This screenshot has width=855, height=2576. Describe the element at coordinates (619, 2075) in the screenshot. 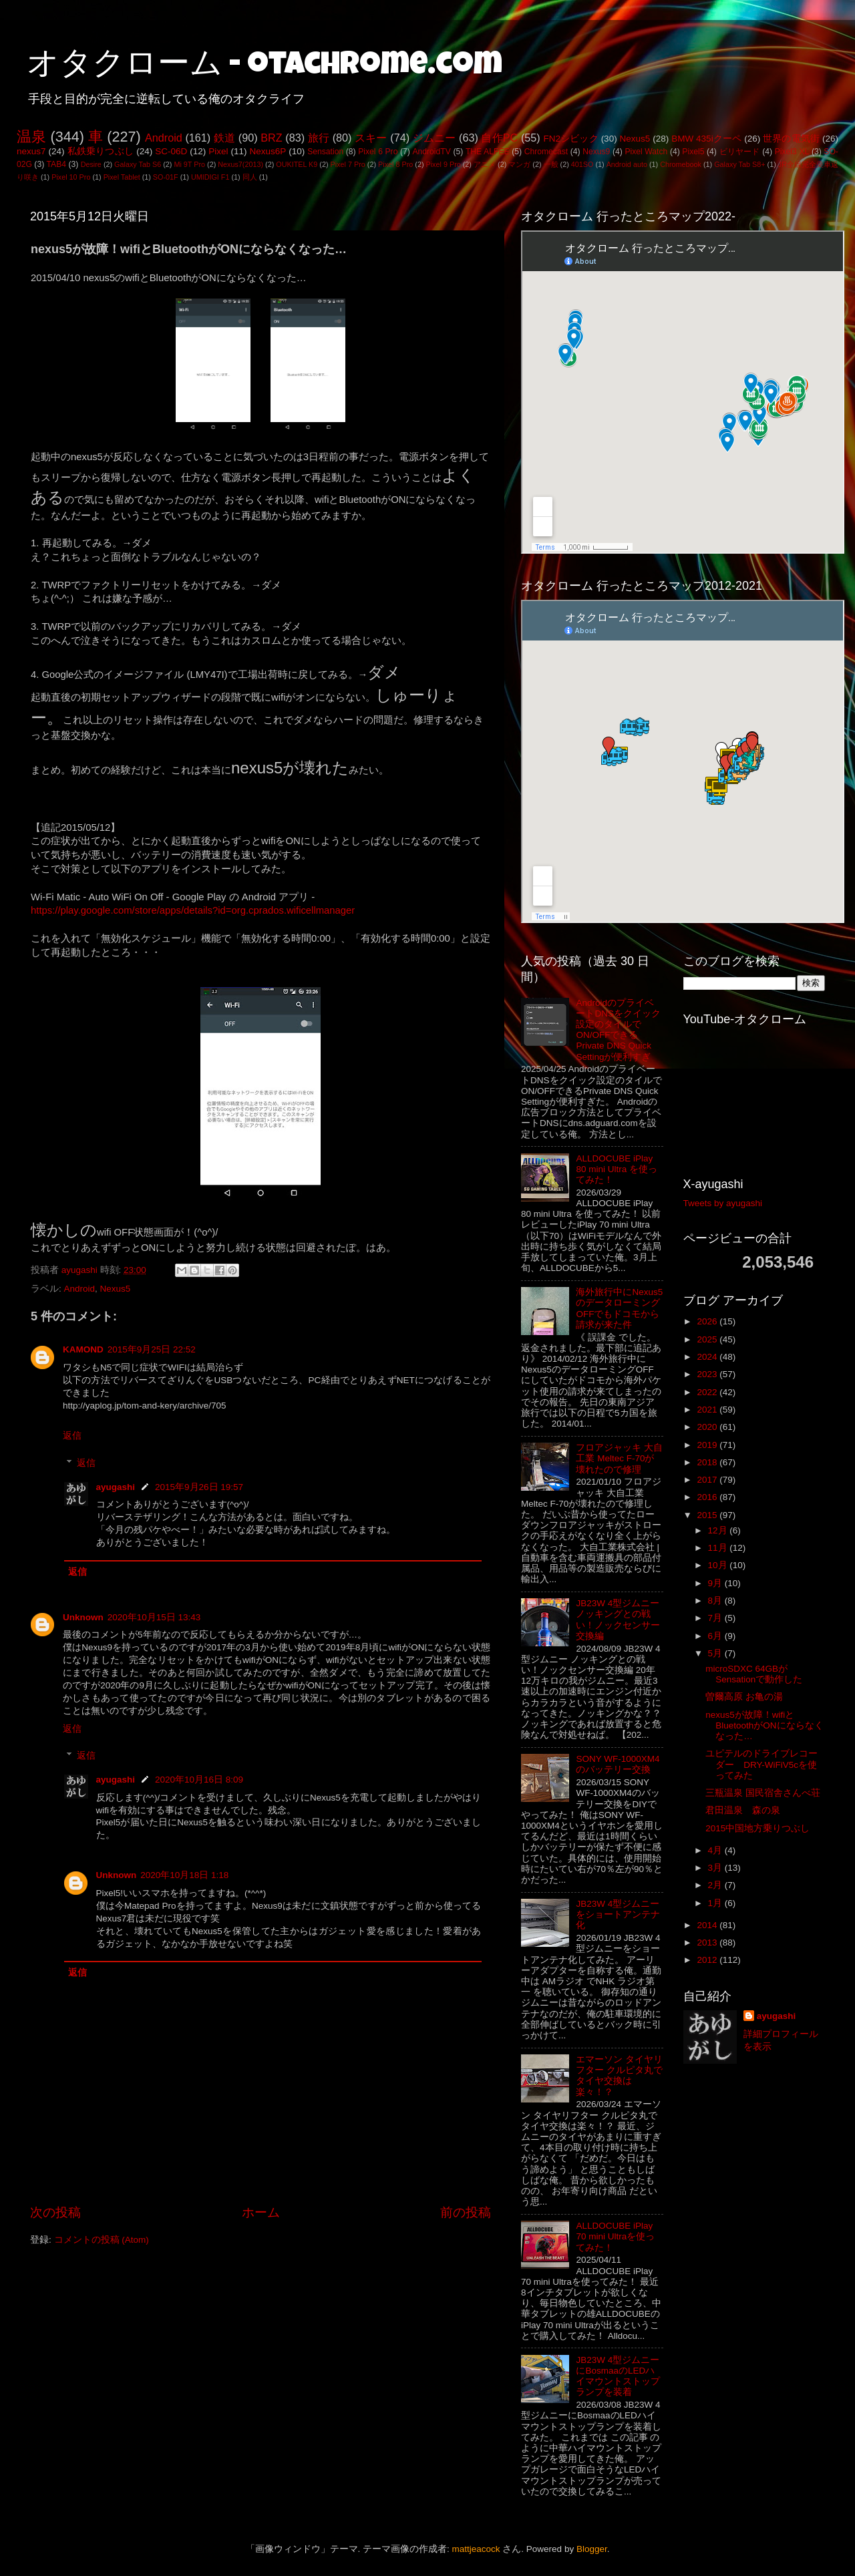

I see `エマーソン タイヤリフター クルピタ丸でタイヤ交換は楽々！？` at that location.